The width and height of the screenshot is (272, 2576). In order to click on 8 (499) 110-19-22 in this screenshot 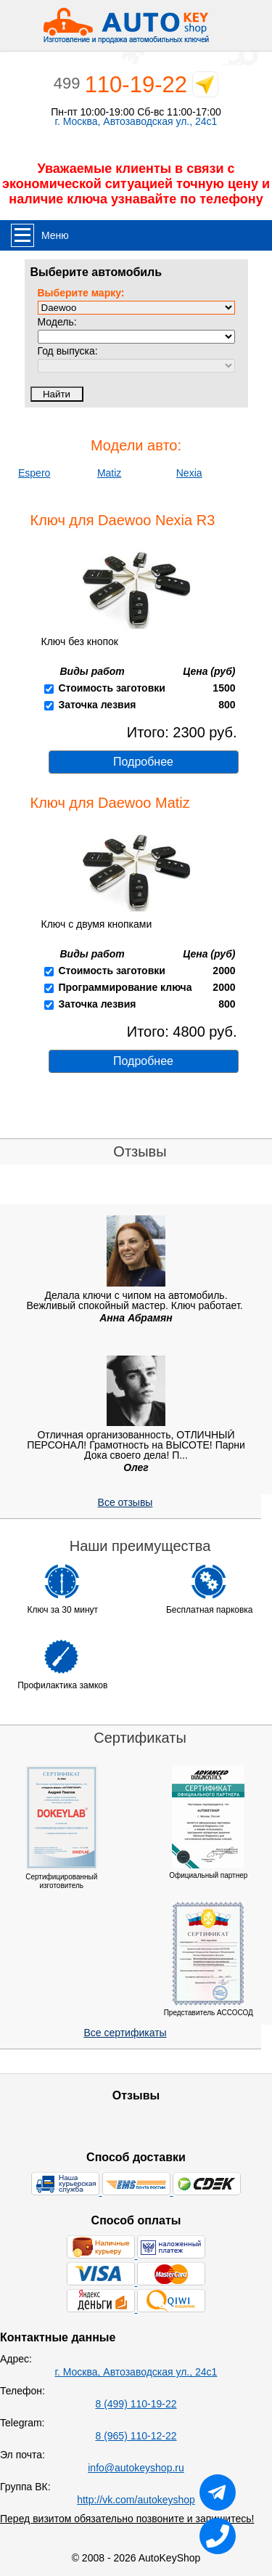, I will do `click(135, 2404)`.